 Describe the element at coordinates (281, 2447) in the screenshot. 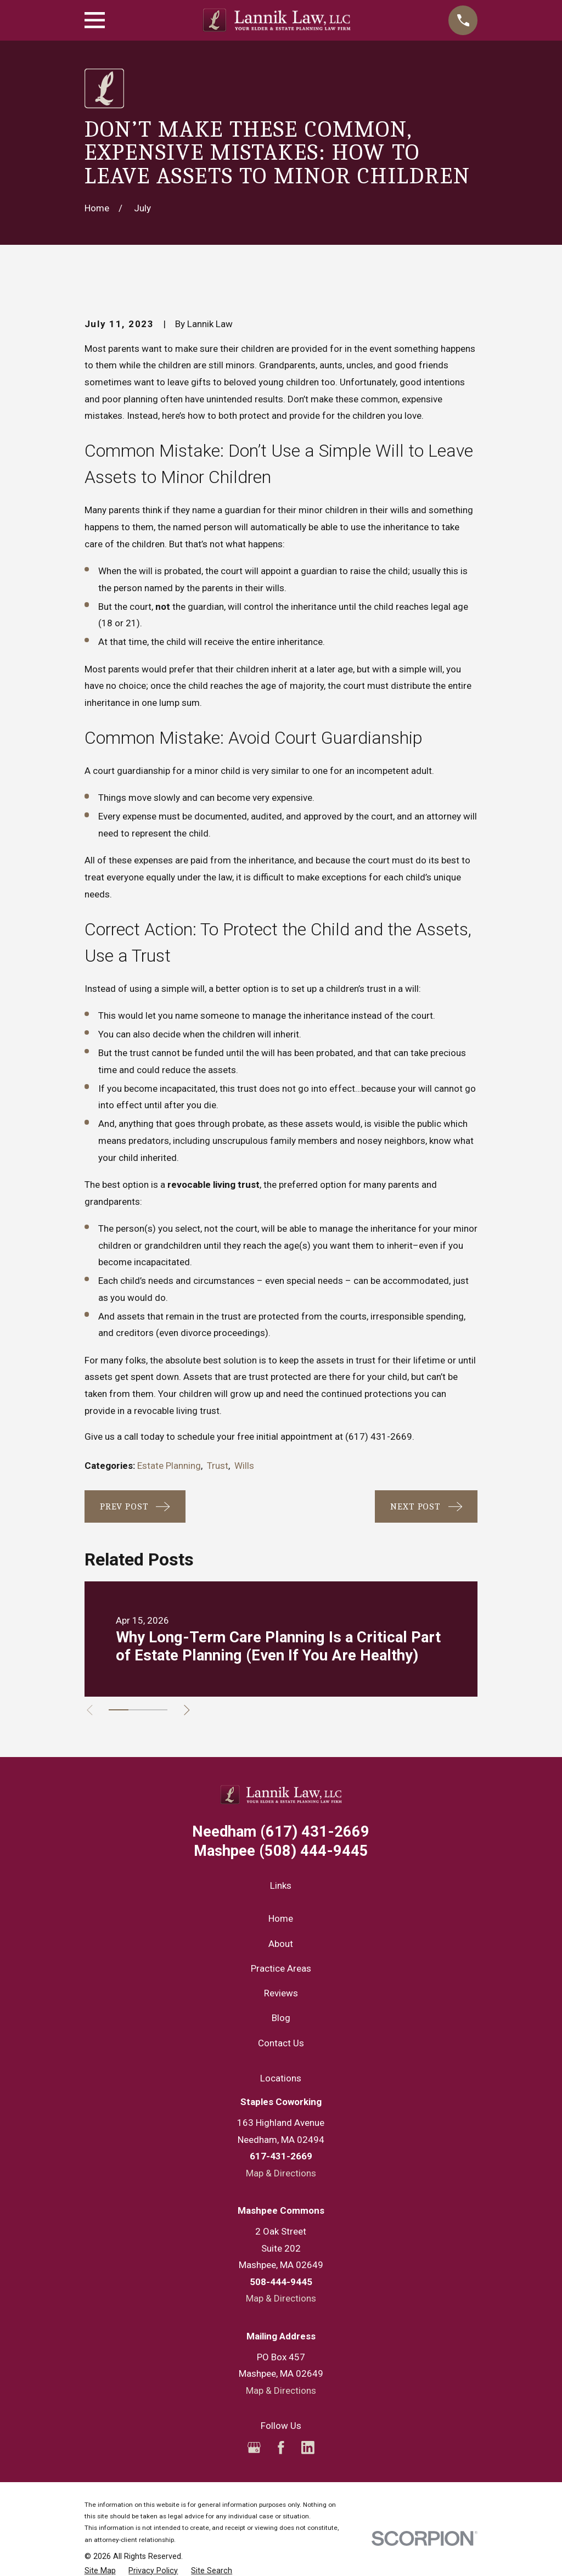

I see `[Facebook]` at that location.